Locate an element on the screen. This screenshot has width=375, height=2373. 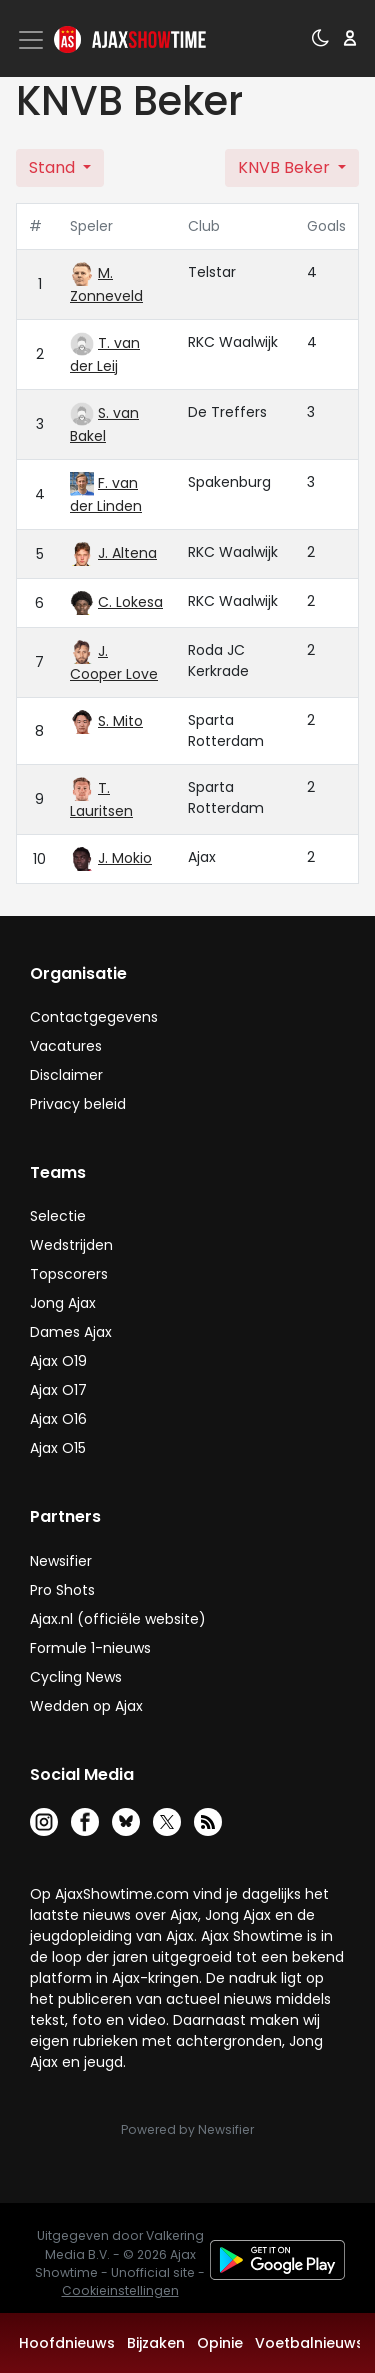
Ajax O19 is located at coordinates (58, 1361).